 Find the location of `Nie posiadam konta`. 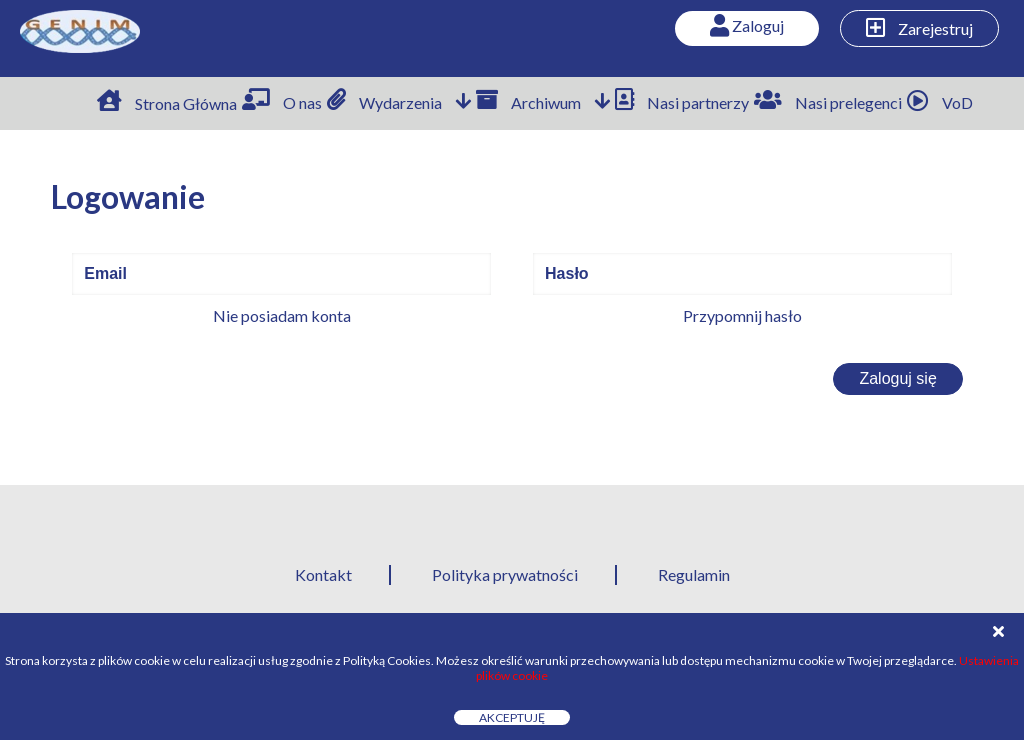

Nie posiadam konta is located at coordinates (282, 315).